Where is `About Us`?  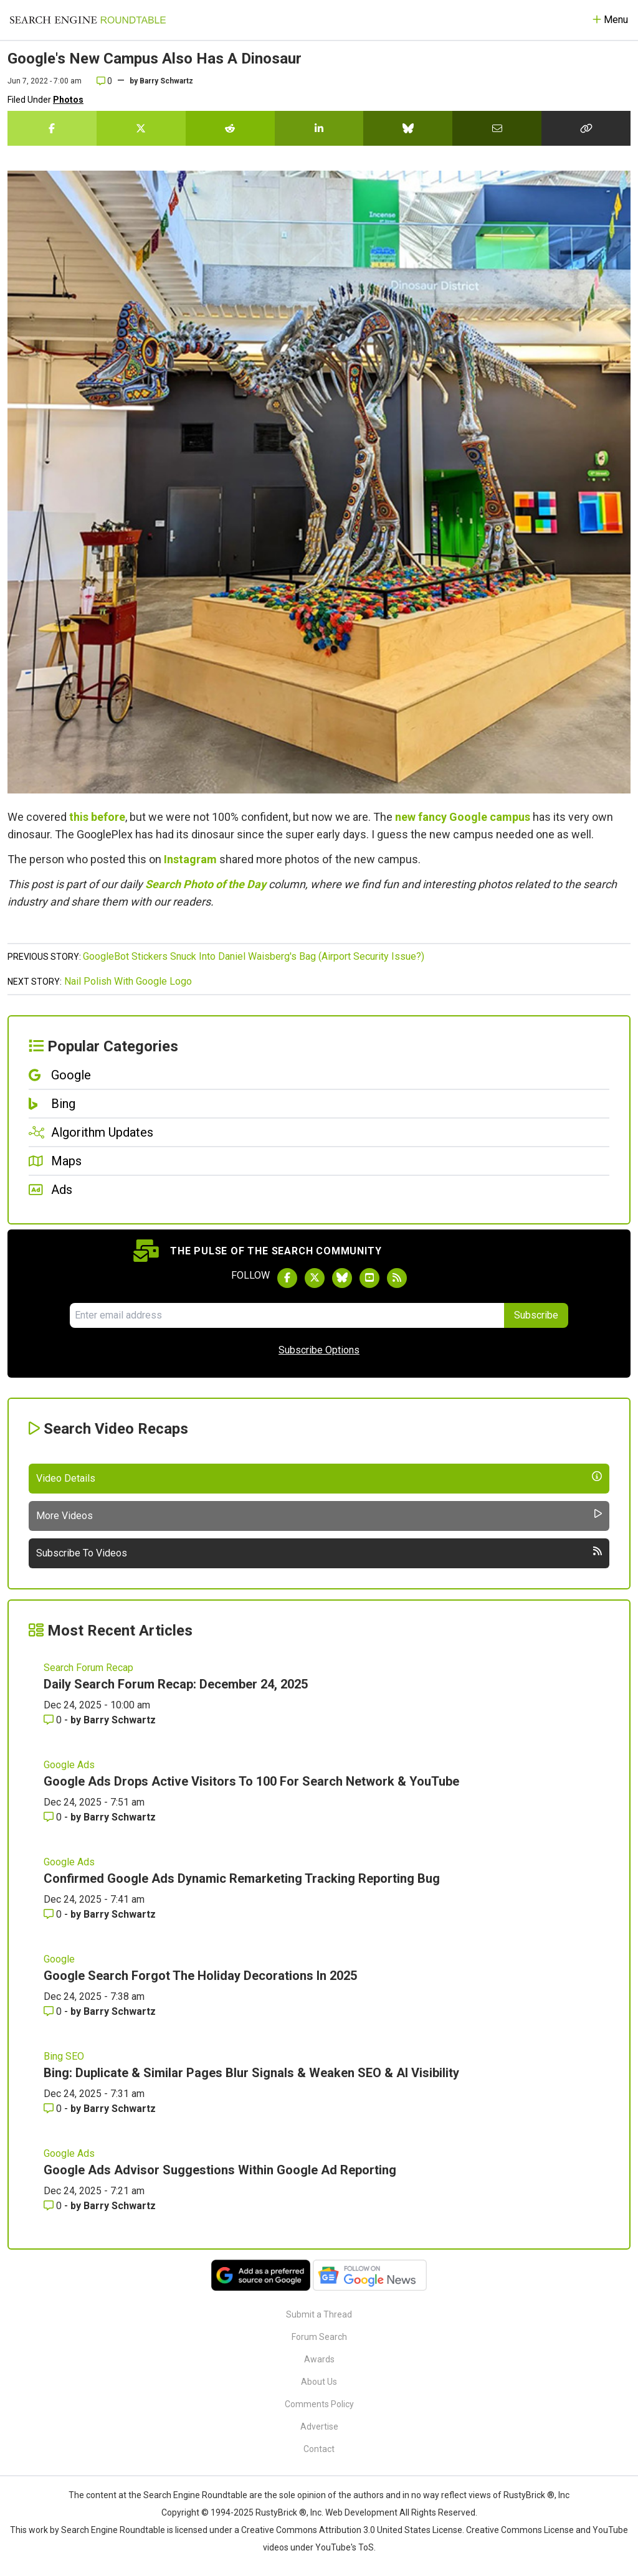 About Us is located at coordinates (319, 2382).